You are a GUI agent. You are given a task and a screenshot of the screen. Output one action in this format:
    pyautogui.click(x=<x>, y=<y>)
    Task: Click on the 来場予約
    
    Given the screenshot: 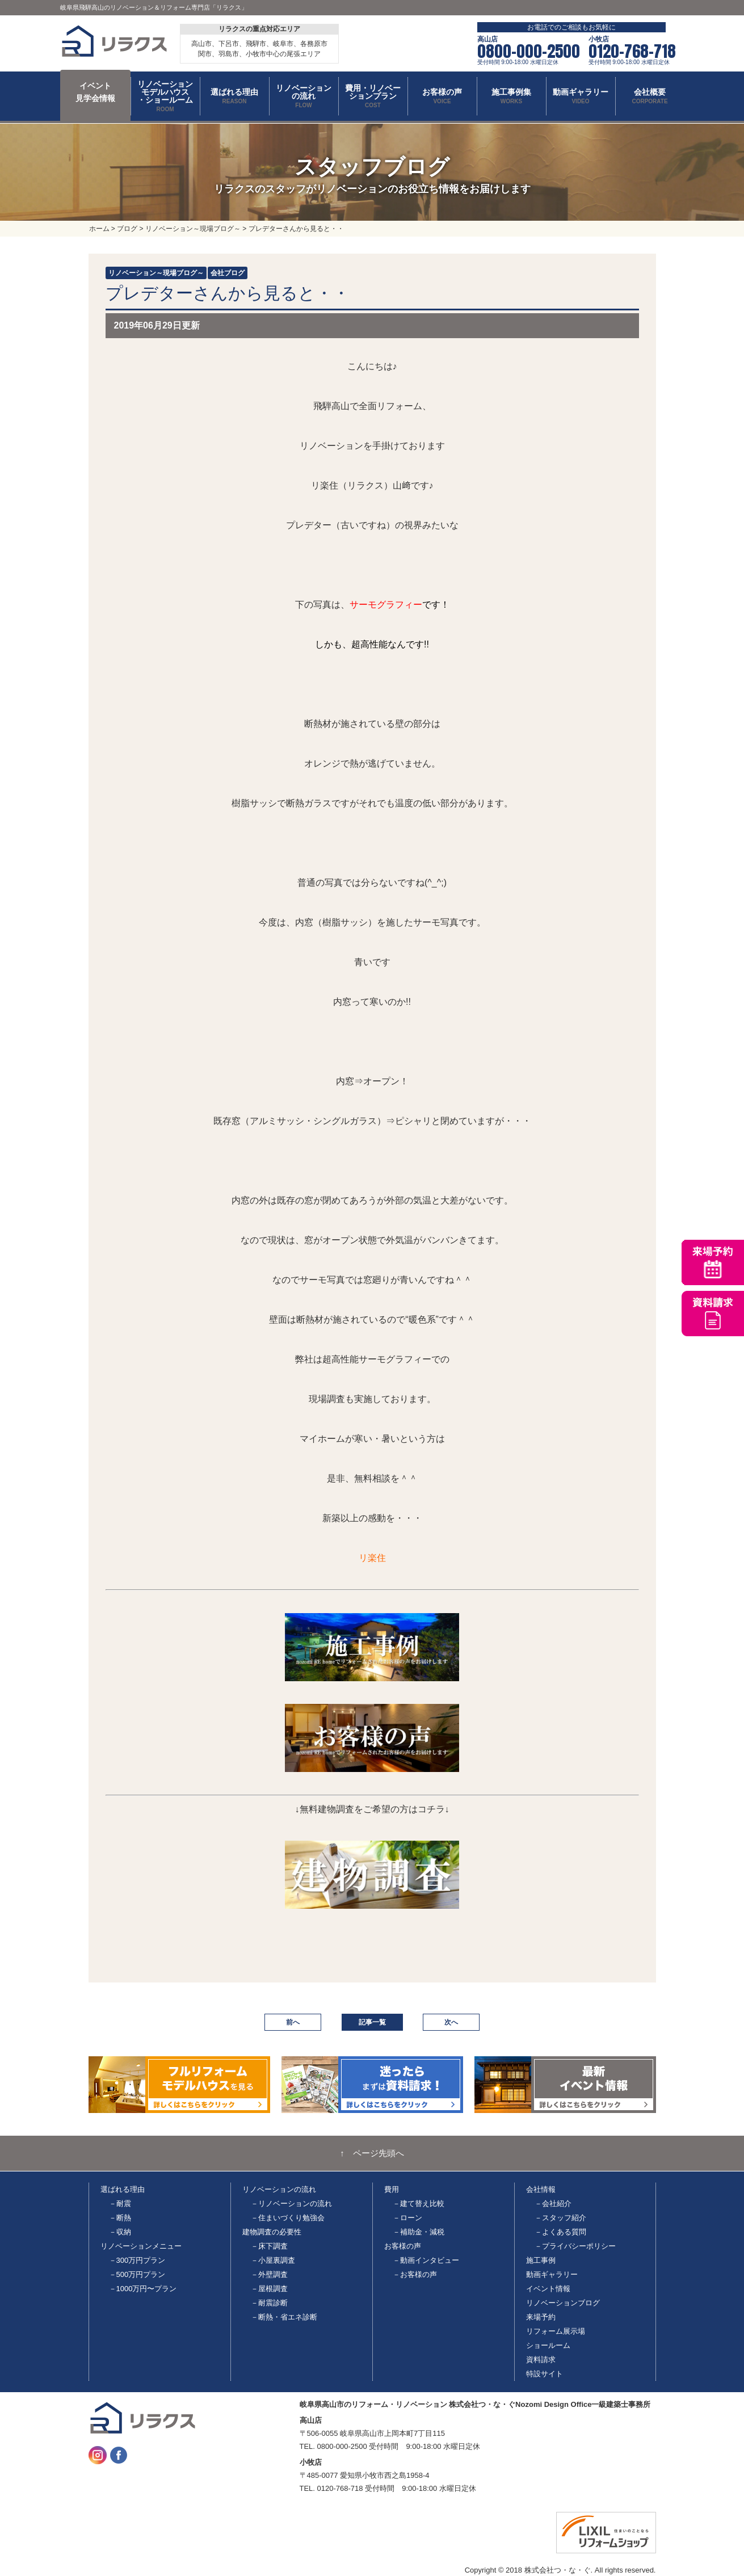 What is the action you would take?
    pyautogui.click(x=541, y=2317)
    